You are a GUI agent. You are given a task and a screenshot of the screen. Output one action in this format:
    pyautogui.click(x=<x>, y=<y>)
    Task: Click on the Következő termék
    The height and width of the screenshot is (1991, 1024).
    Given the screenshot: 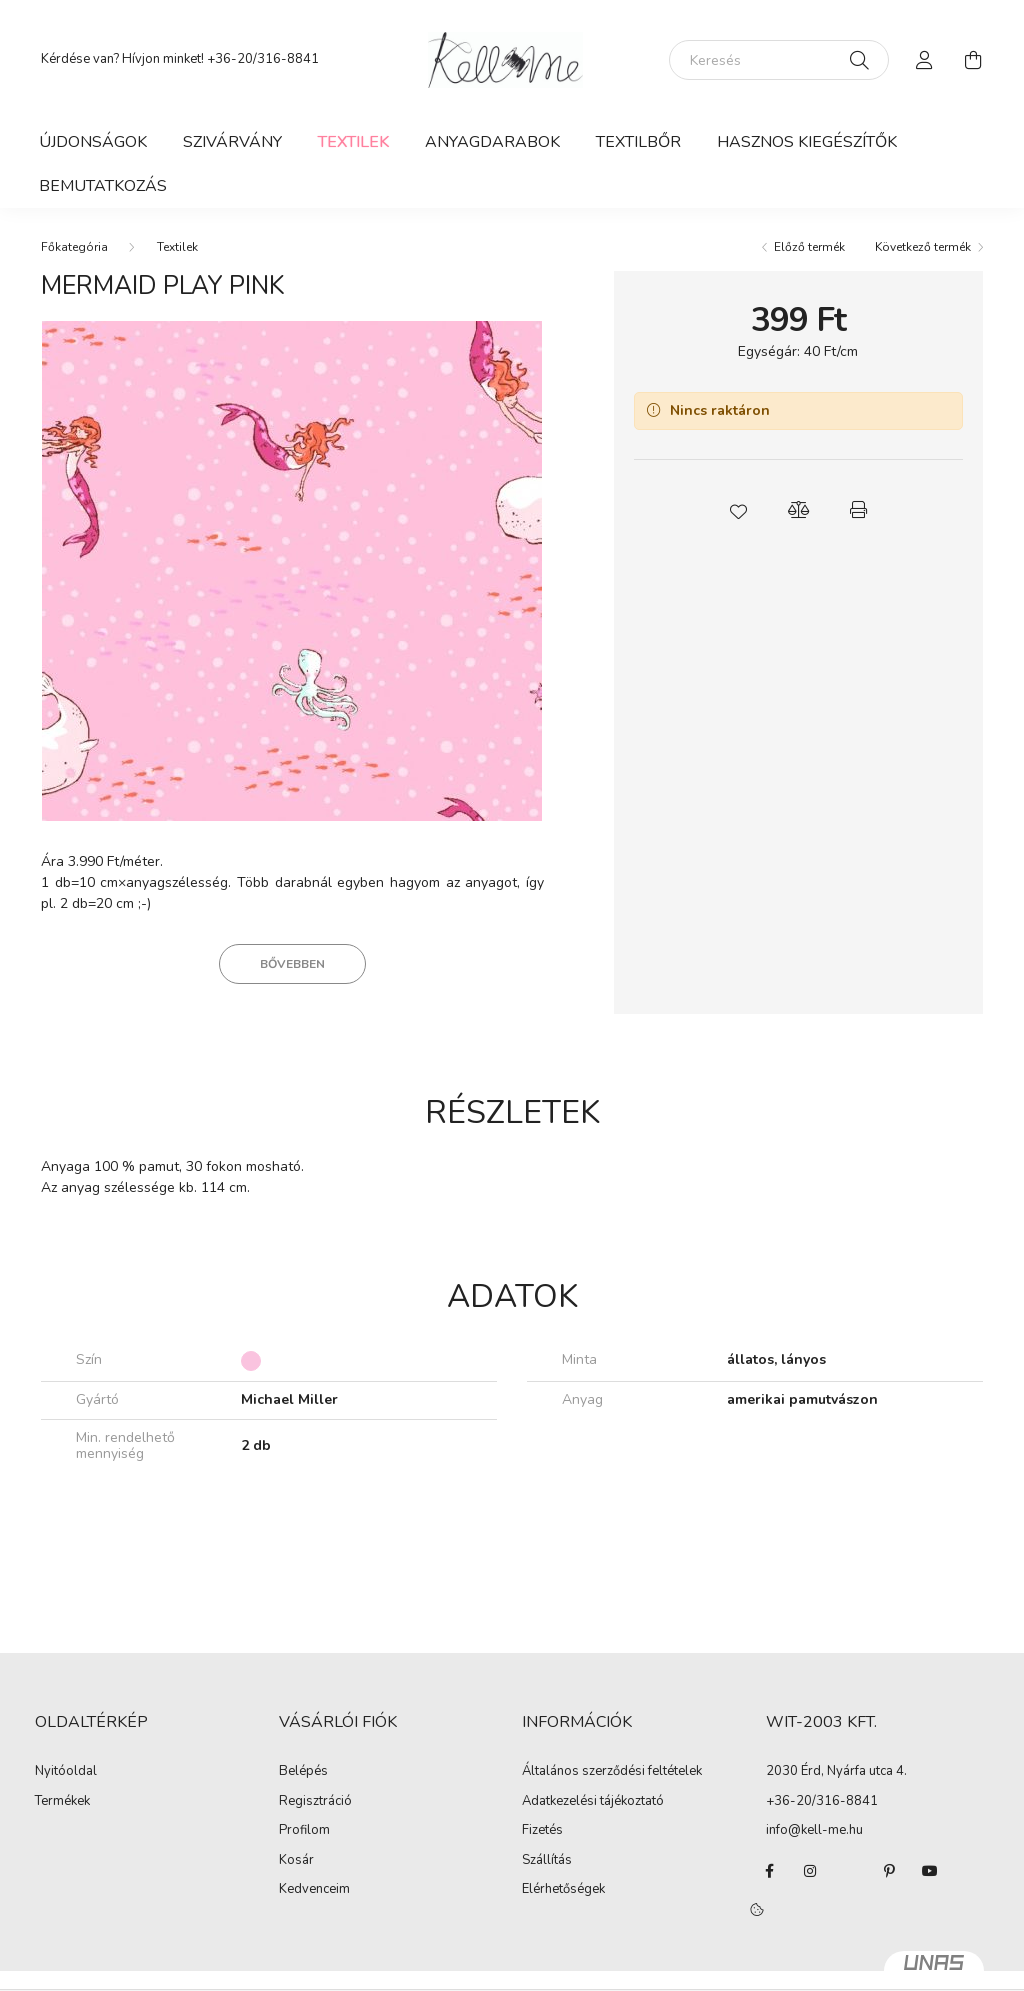 What is the action you would take?
    pyautogui.click(x=923, y=247)
    